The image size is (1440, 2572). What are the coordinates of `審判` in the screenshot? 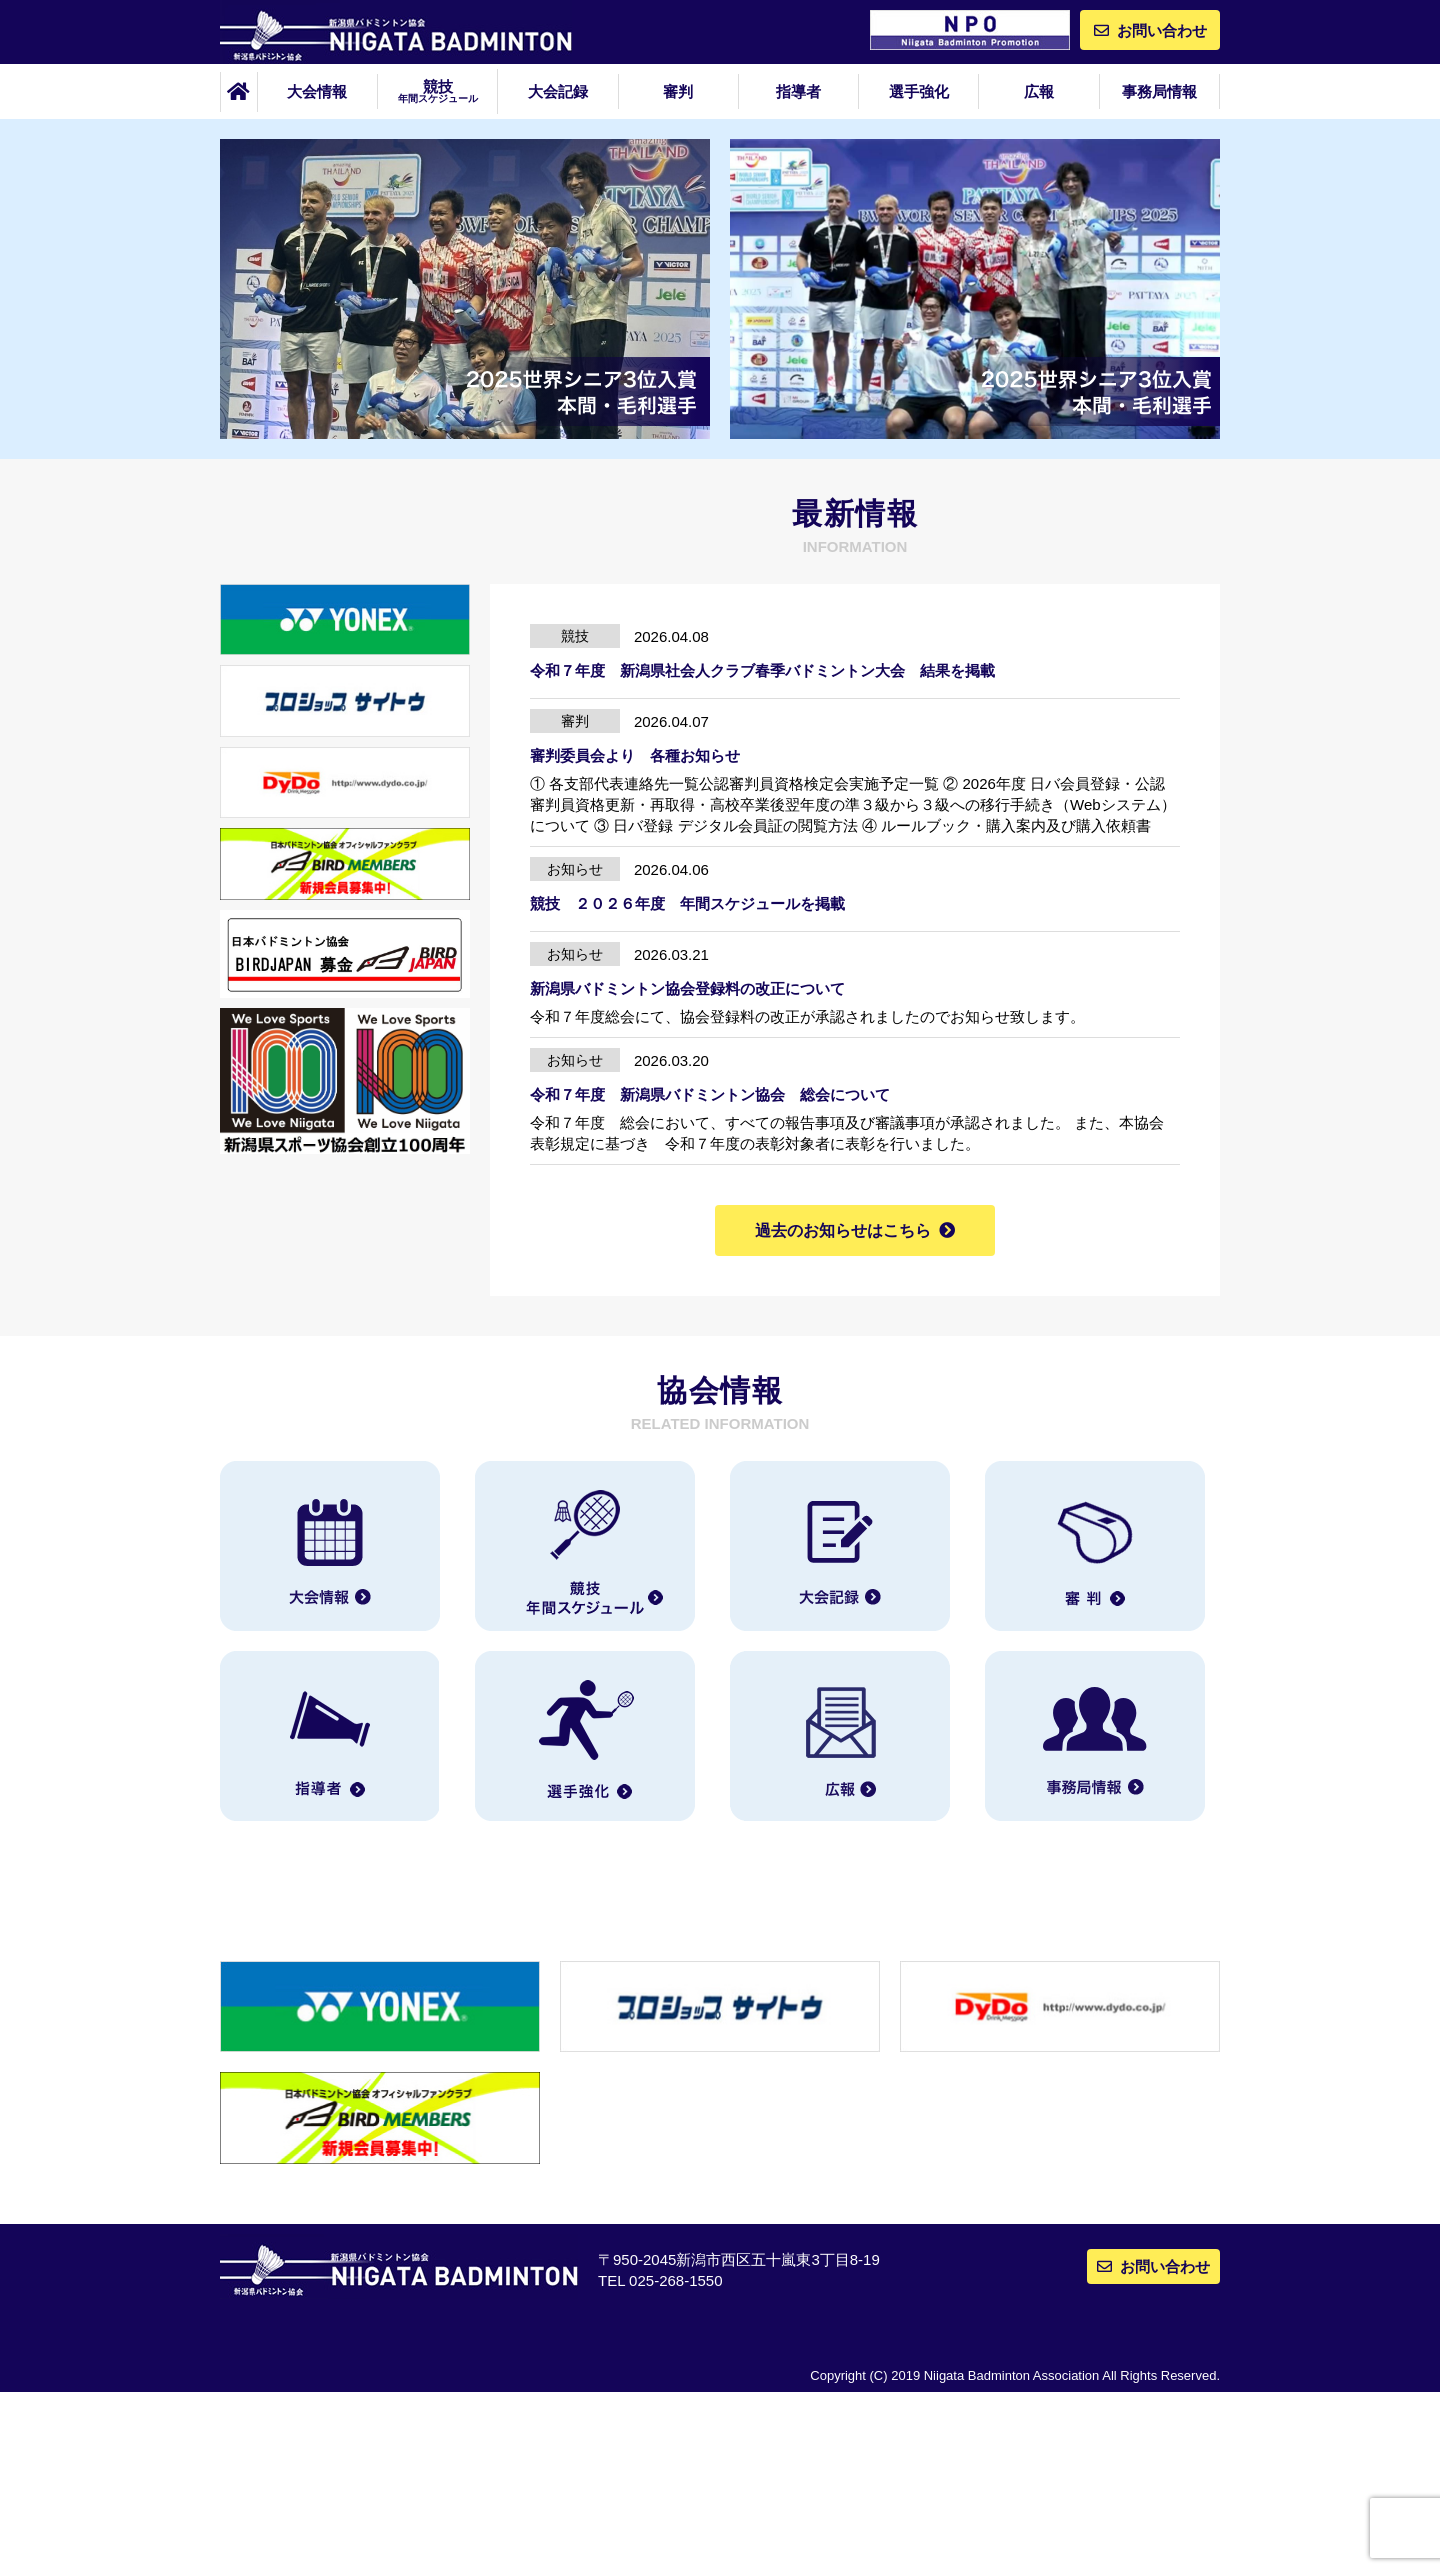 It's located at (678, 91).